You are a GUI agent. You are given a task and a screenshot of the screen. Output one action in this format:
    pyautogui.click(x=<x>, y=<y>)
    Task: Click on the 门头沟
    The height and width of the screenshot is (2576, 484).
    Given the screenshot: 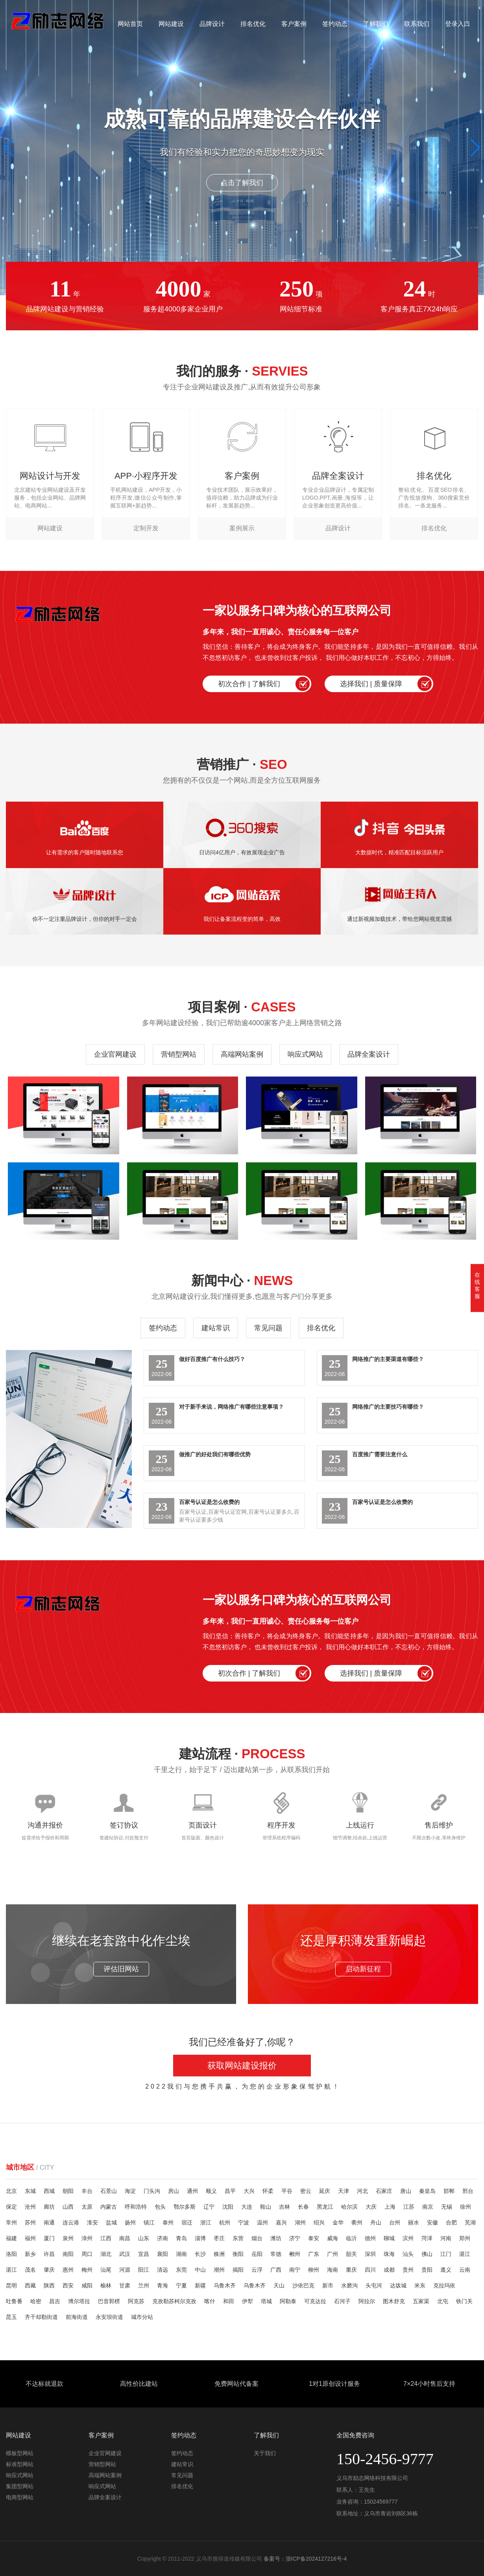 What is the action you would take?
    pyautogui.click(x=152, y=2191)
    